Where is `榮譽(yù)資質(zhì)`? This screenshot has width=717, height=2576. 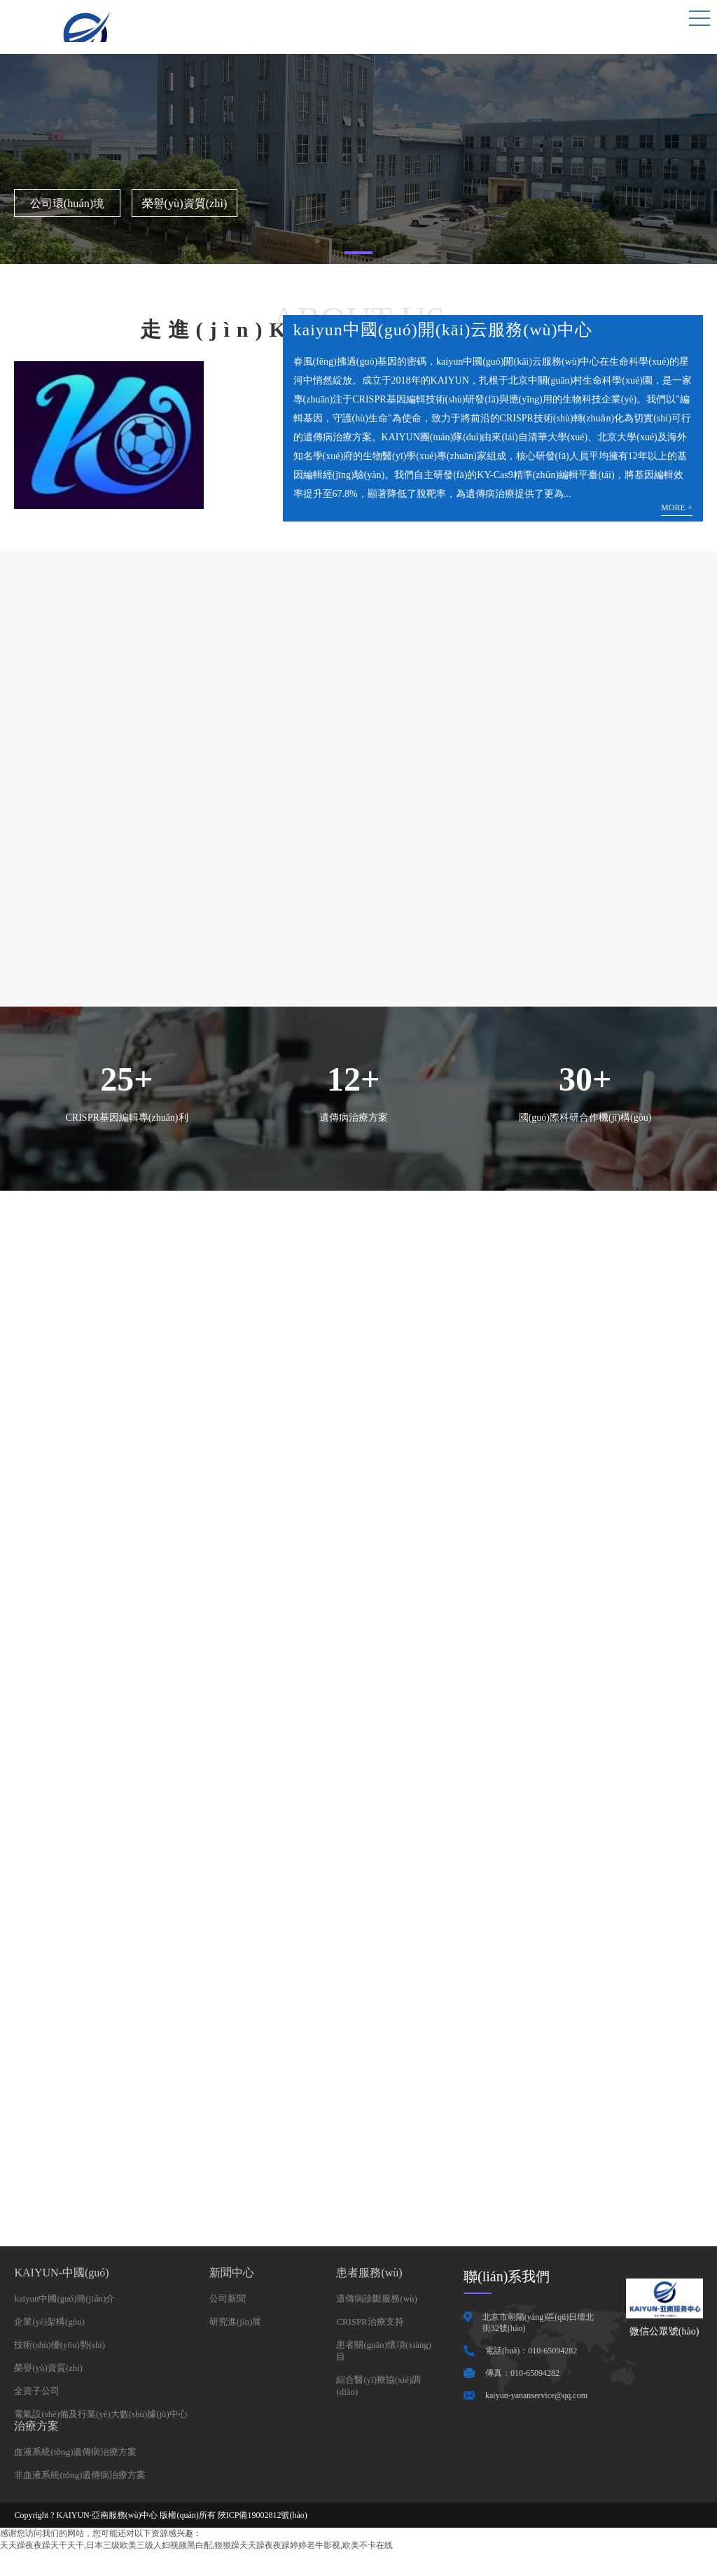 榮譽(yù)資質(zhì) is located at coordinates (118, 202).